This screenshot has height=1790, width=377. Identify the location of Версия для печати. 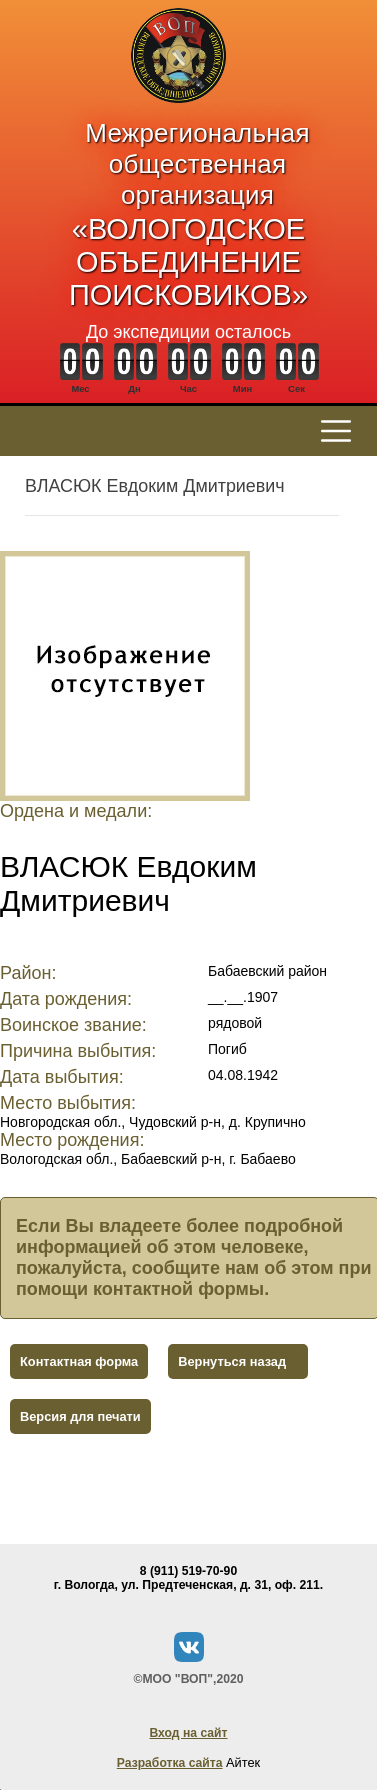
(80, 1416).